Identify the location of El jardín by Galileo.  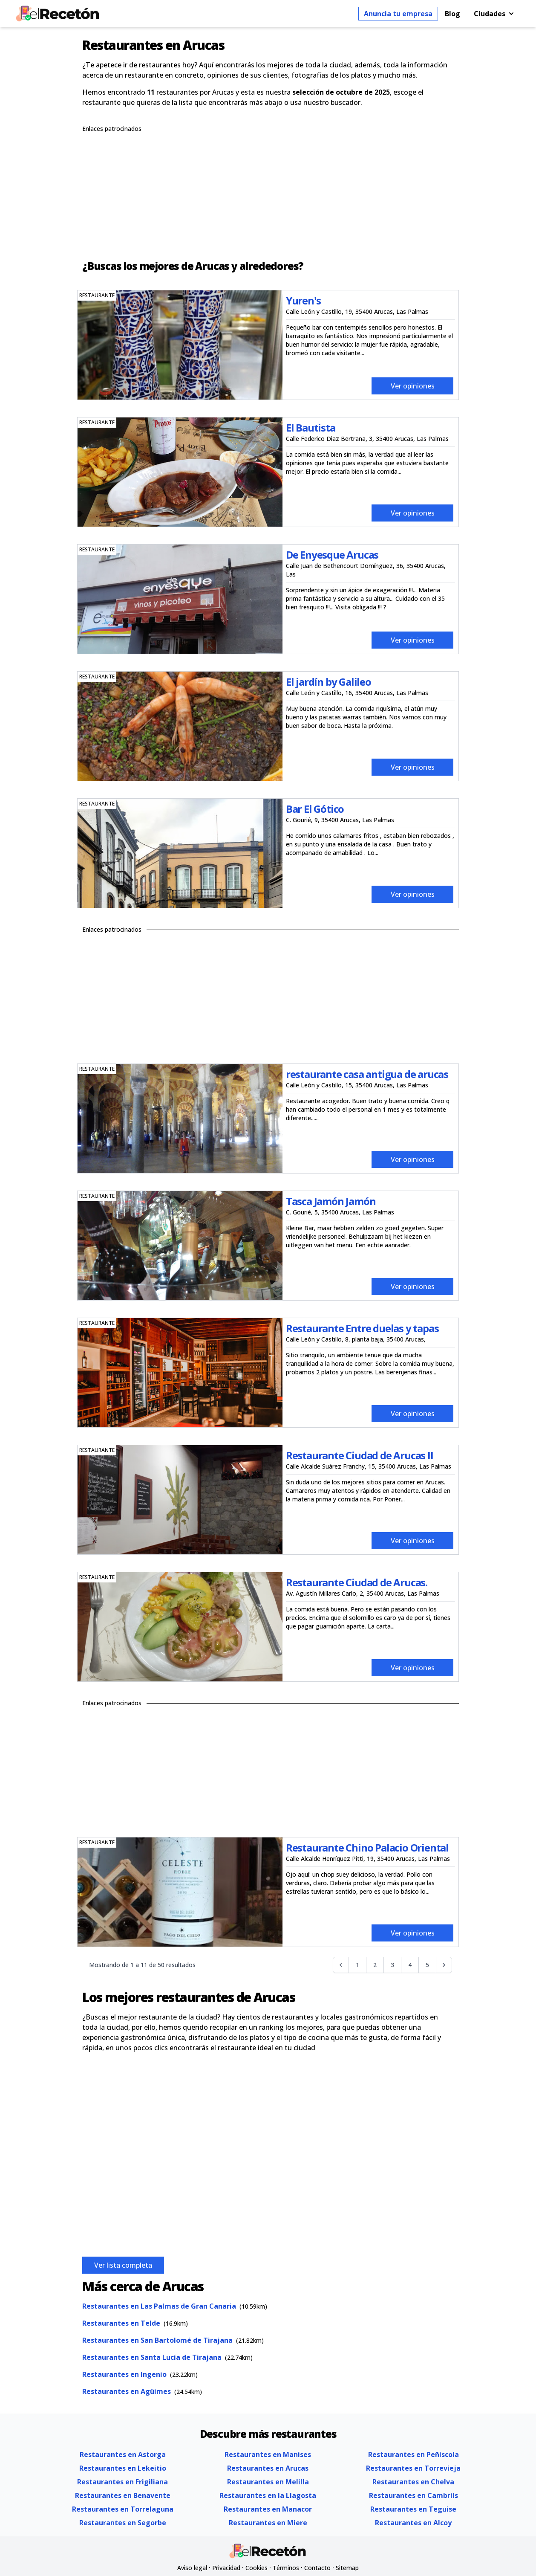
(328, 682).